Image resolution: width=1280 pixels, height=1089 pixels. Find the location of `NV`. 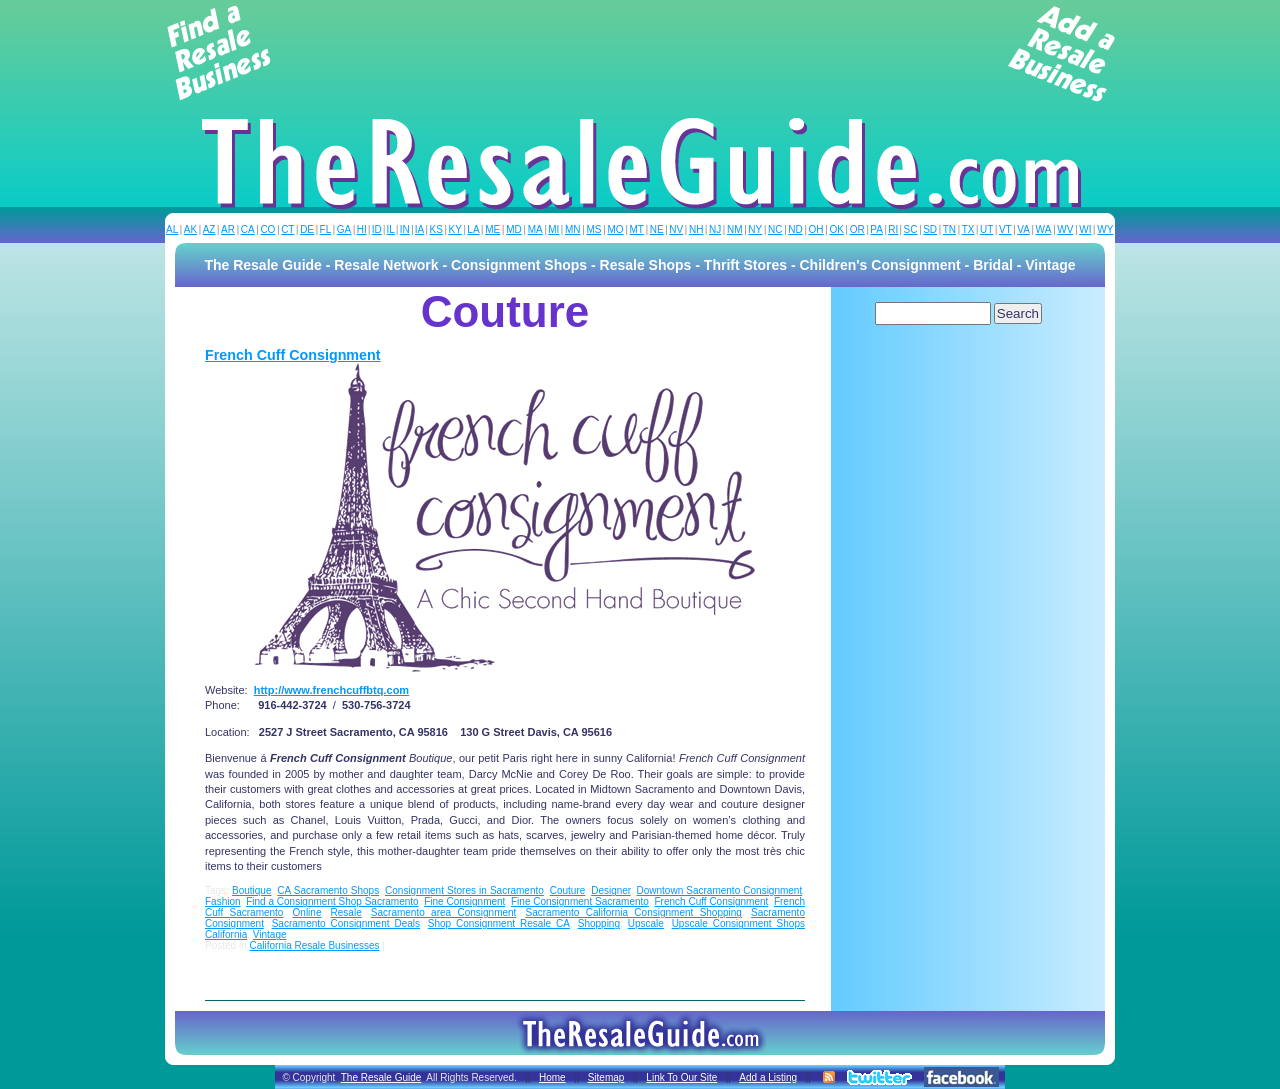

NV is located at coordinates (676, 229).